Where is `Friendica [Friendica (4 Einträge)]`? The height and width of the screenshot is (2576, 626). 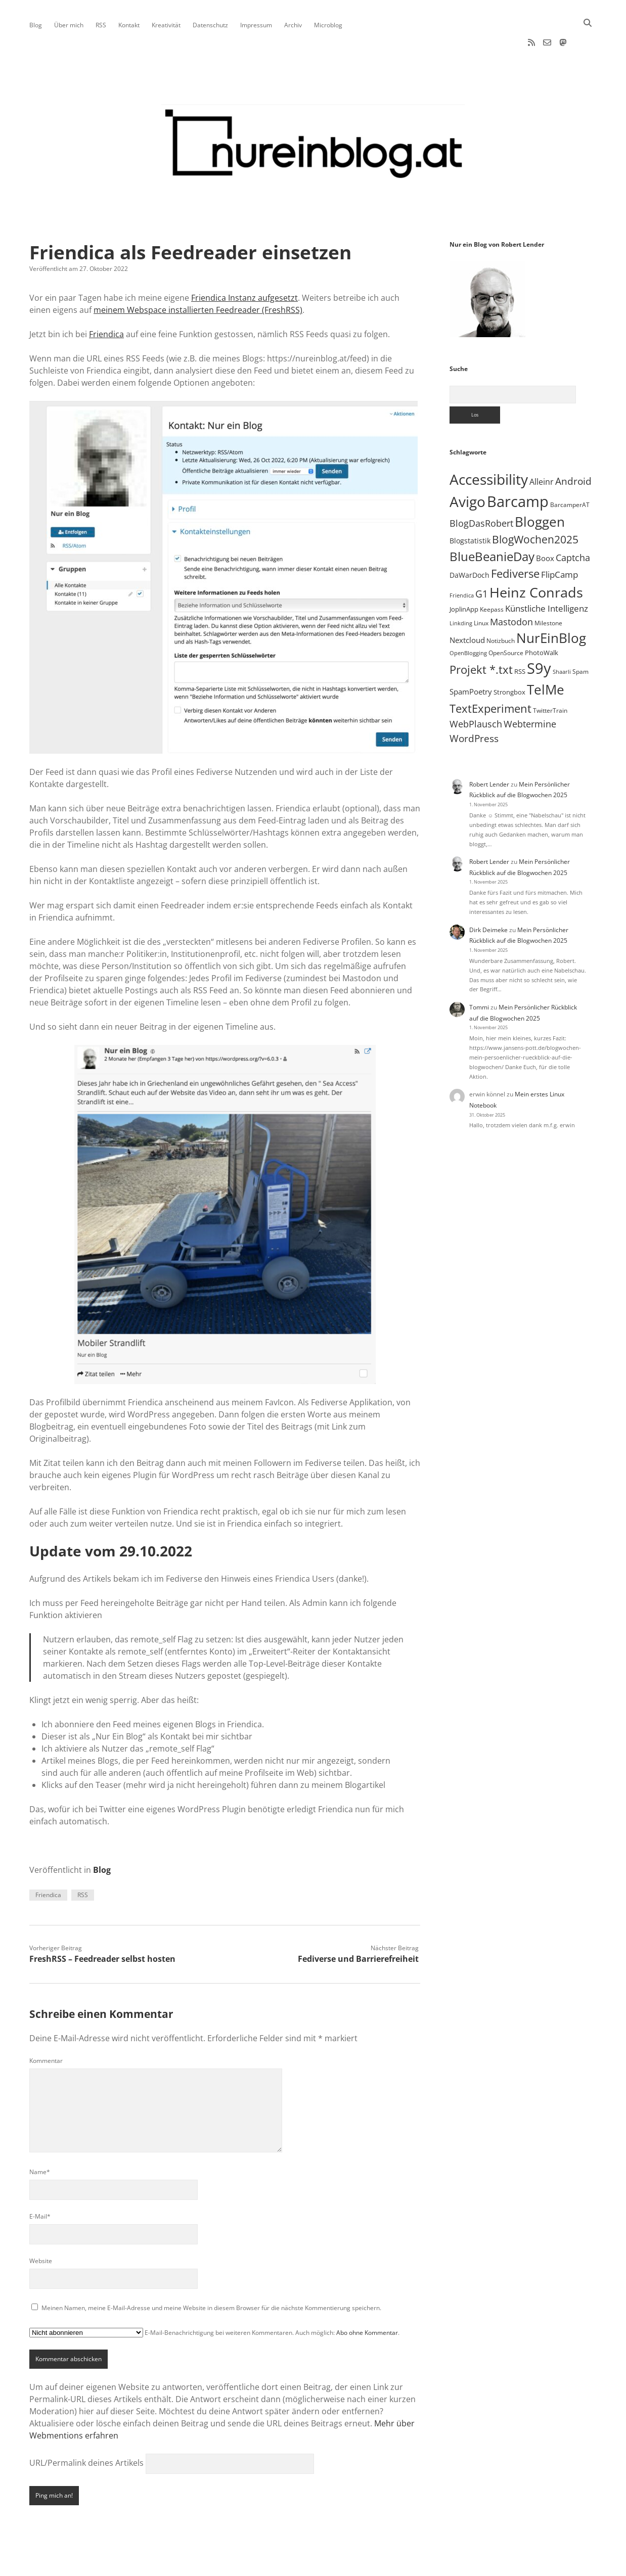 Friendica [Friendica (4 Einträge)] is located at coordinates (462, 563).